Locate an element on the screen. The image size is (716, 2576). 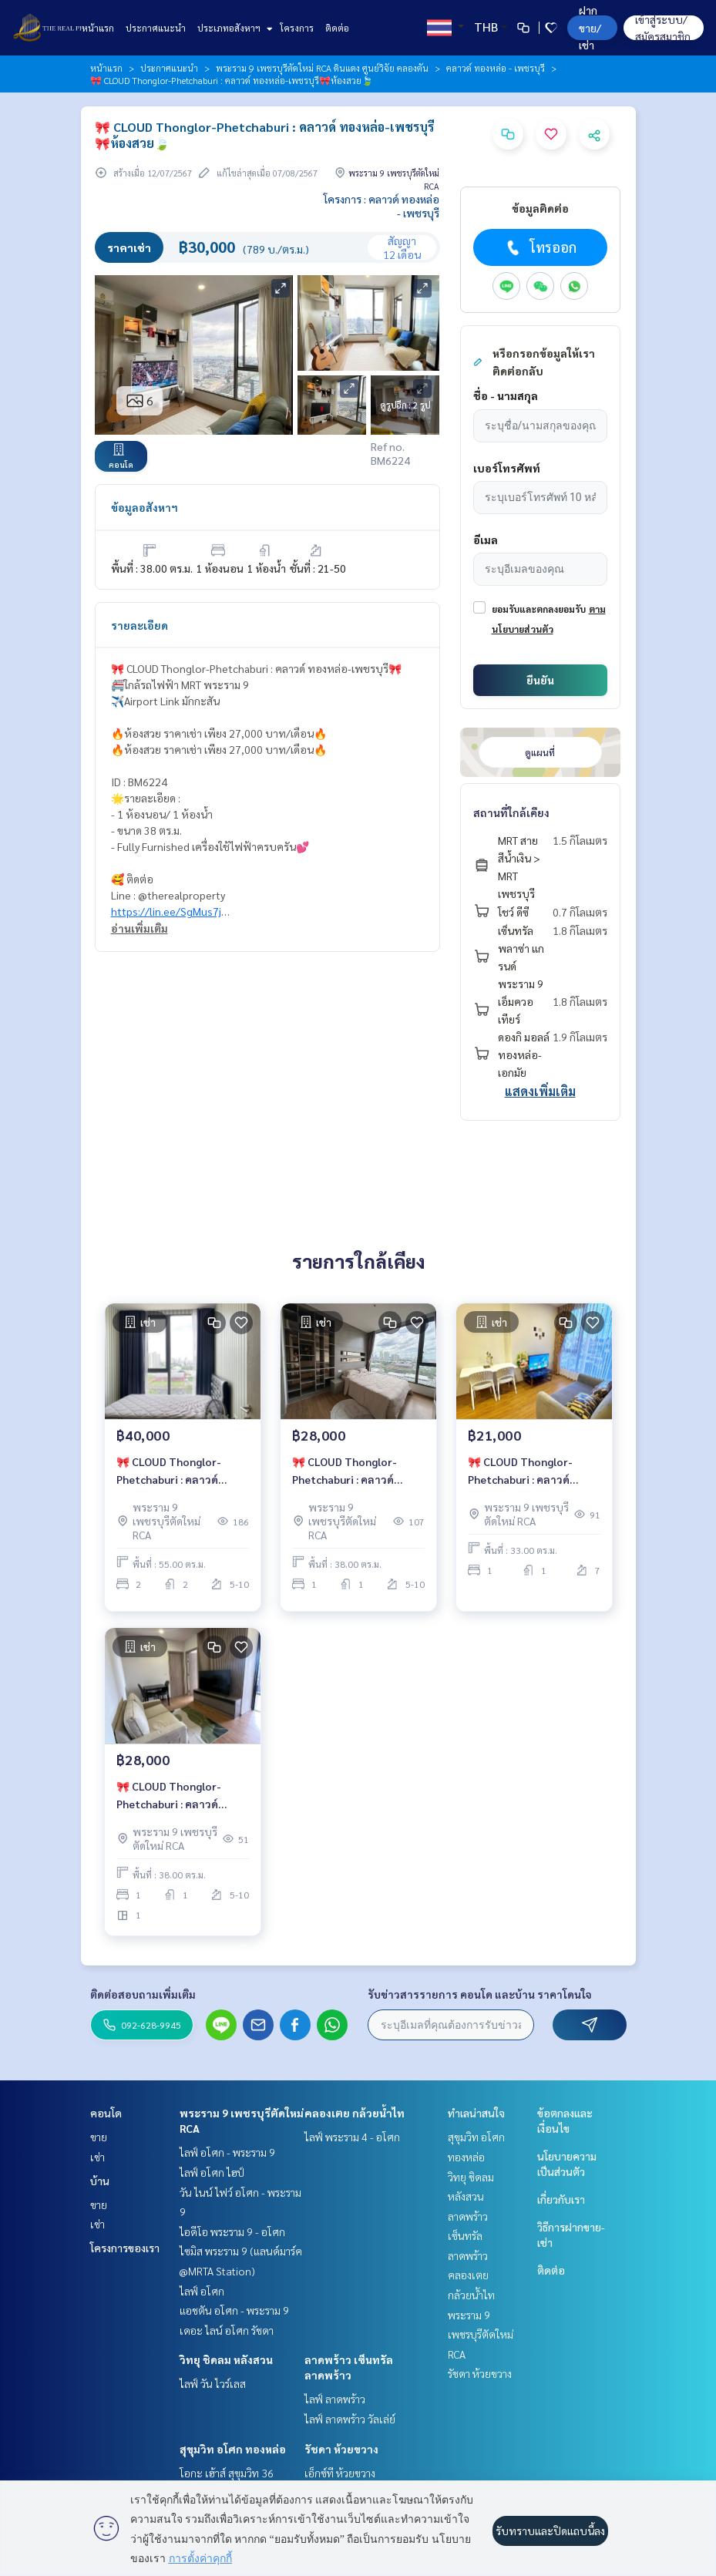
ไลฟ์ พระราม 4 - อโศก is located at coordinates (352, 2137).